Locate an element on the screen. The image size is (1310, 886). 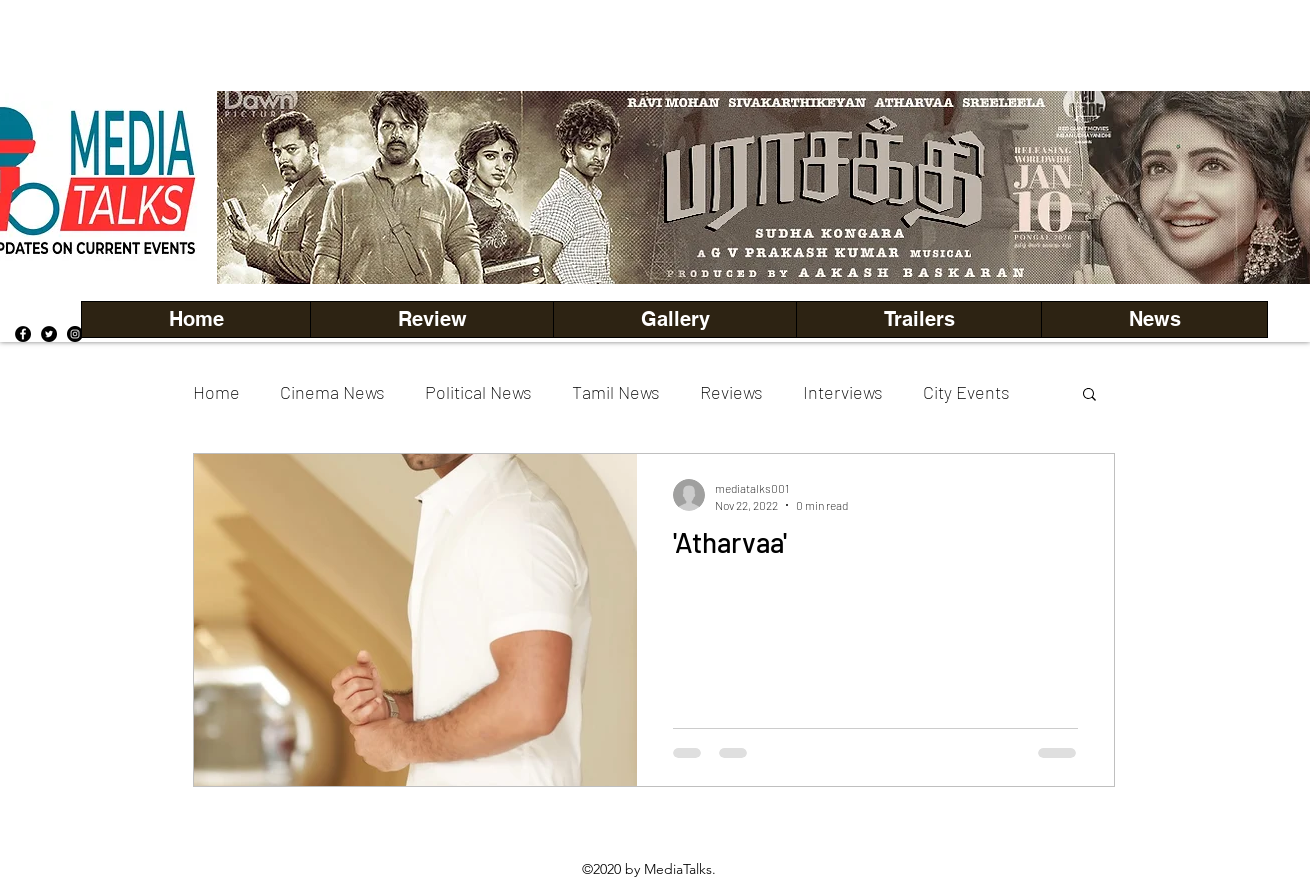
Political News is located at coordinates (478, 392).